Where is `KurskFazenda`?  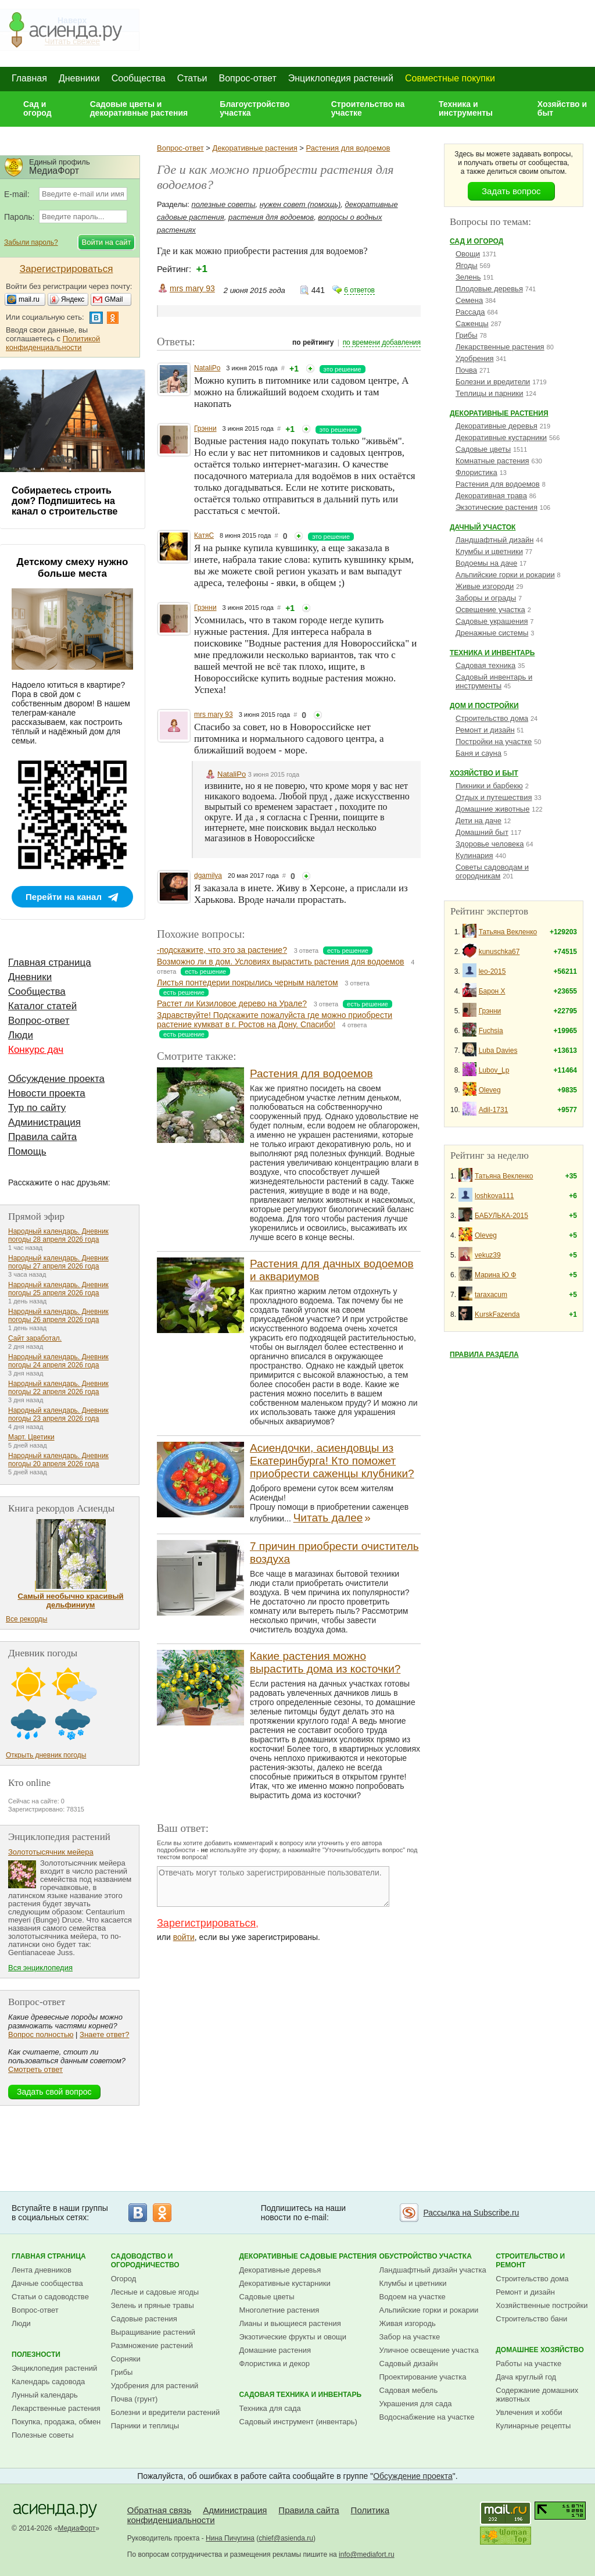
KurskFazenda is located at coordinates (497, 1314).